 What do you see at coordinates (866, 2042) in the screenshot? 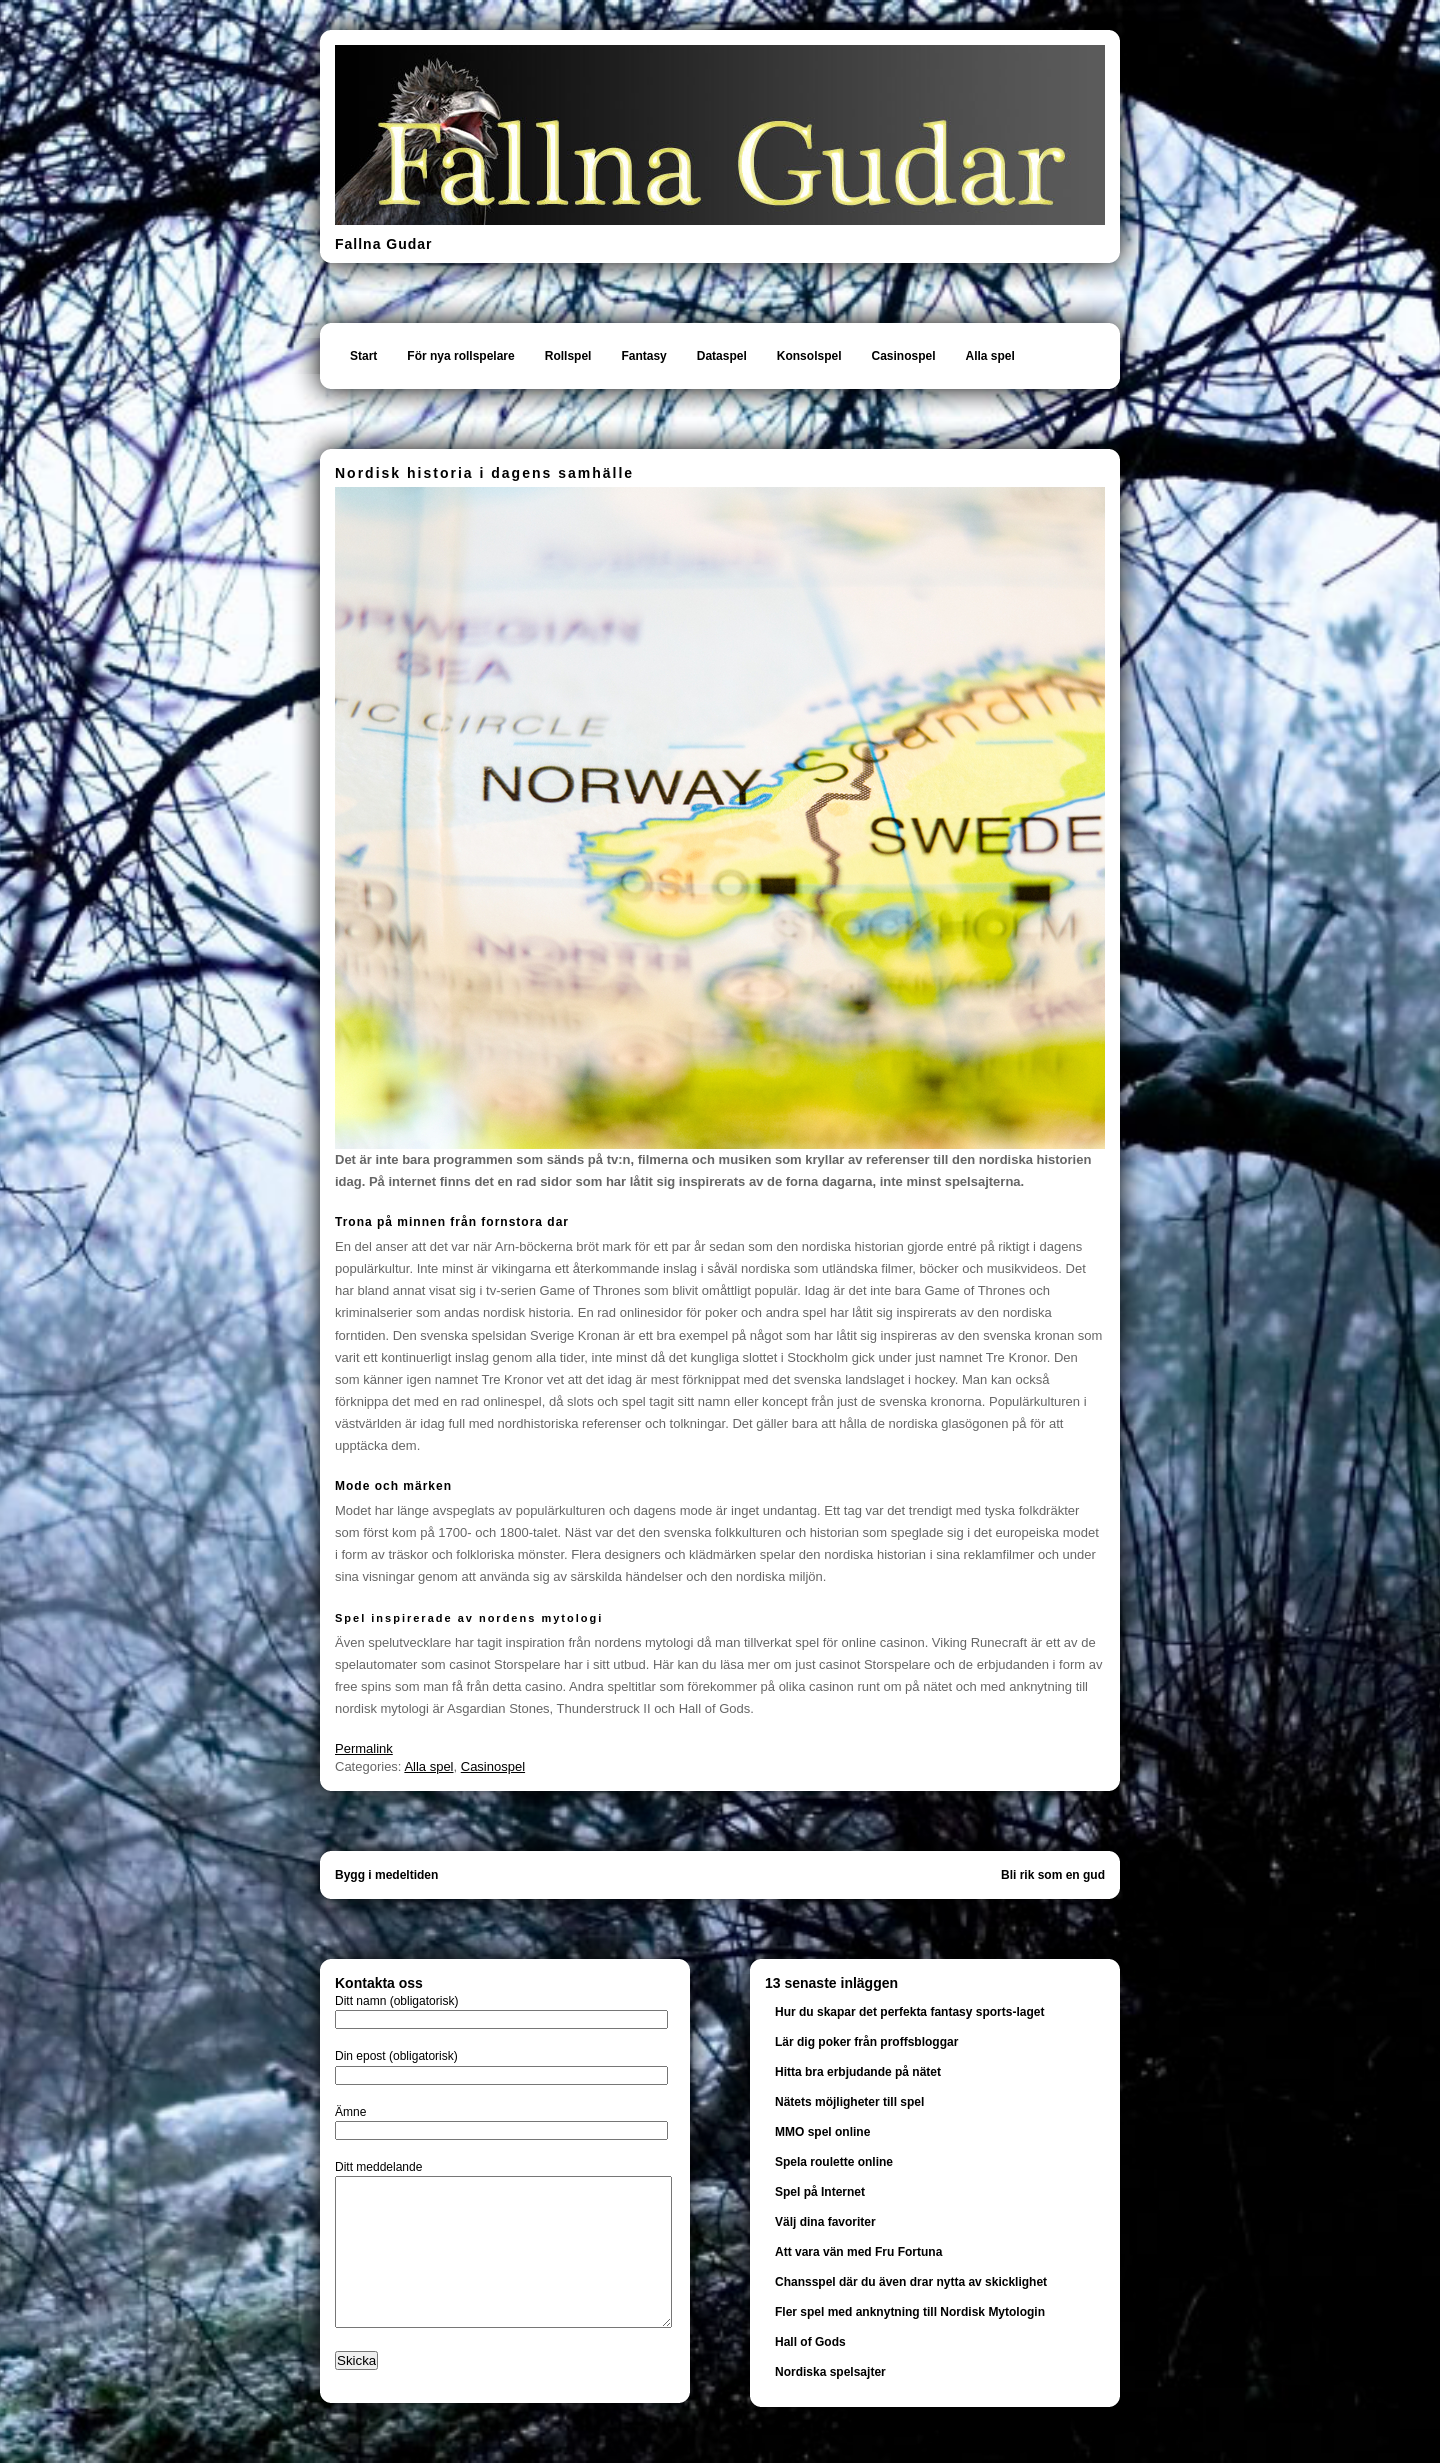
I see `Lär dig poker från proffsbloggar` at bounding box center [866, 2042].